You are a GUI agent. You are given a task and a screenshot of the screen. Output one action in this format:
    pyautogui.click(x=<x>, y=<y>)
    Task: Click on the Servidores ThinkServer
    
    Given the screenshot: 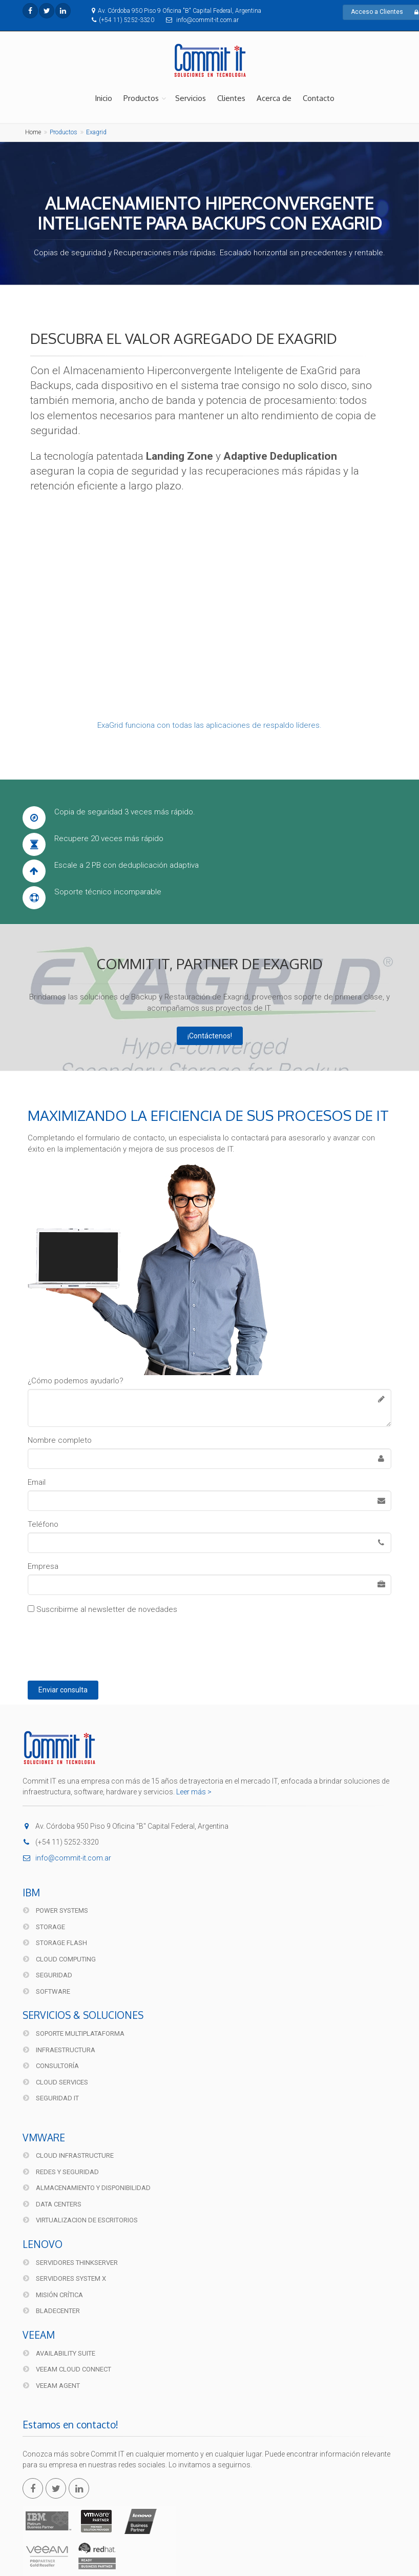 What is the action you would take?
    pyautogui.click(x=70, y=2262)
    